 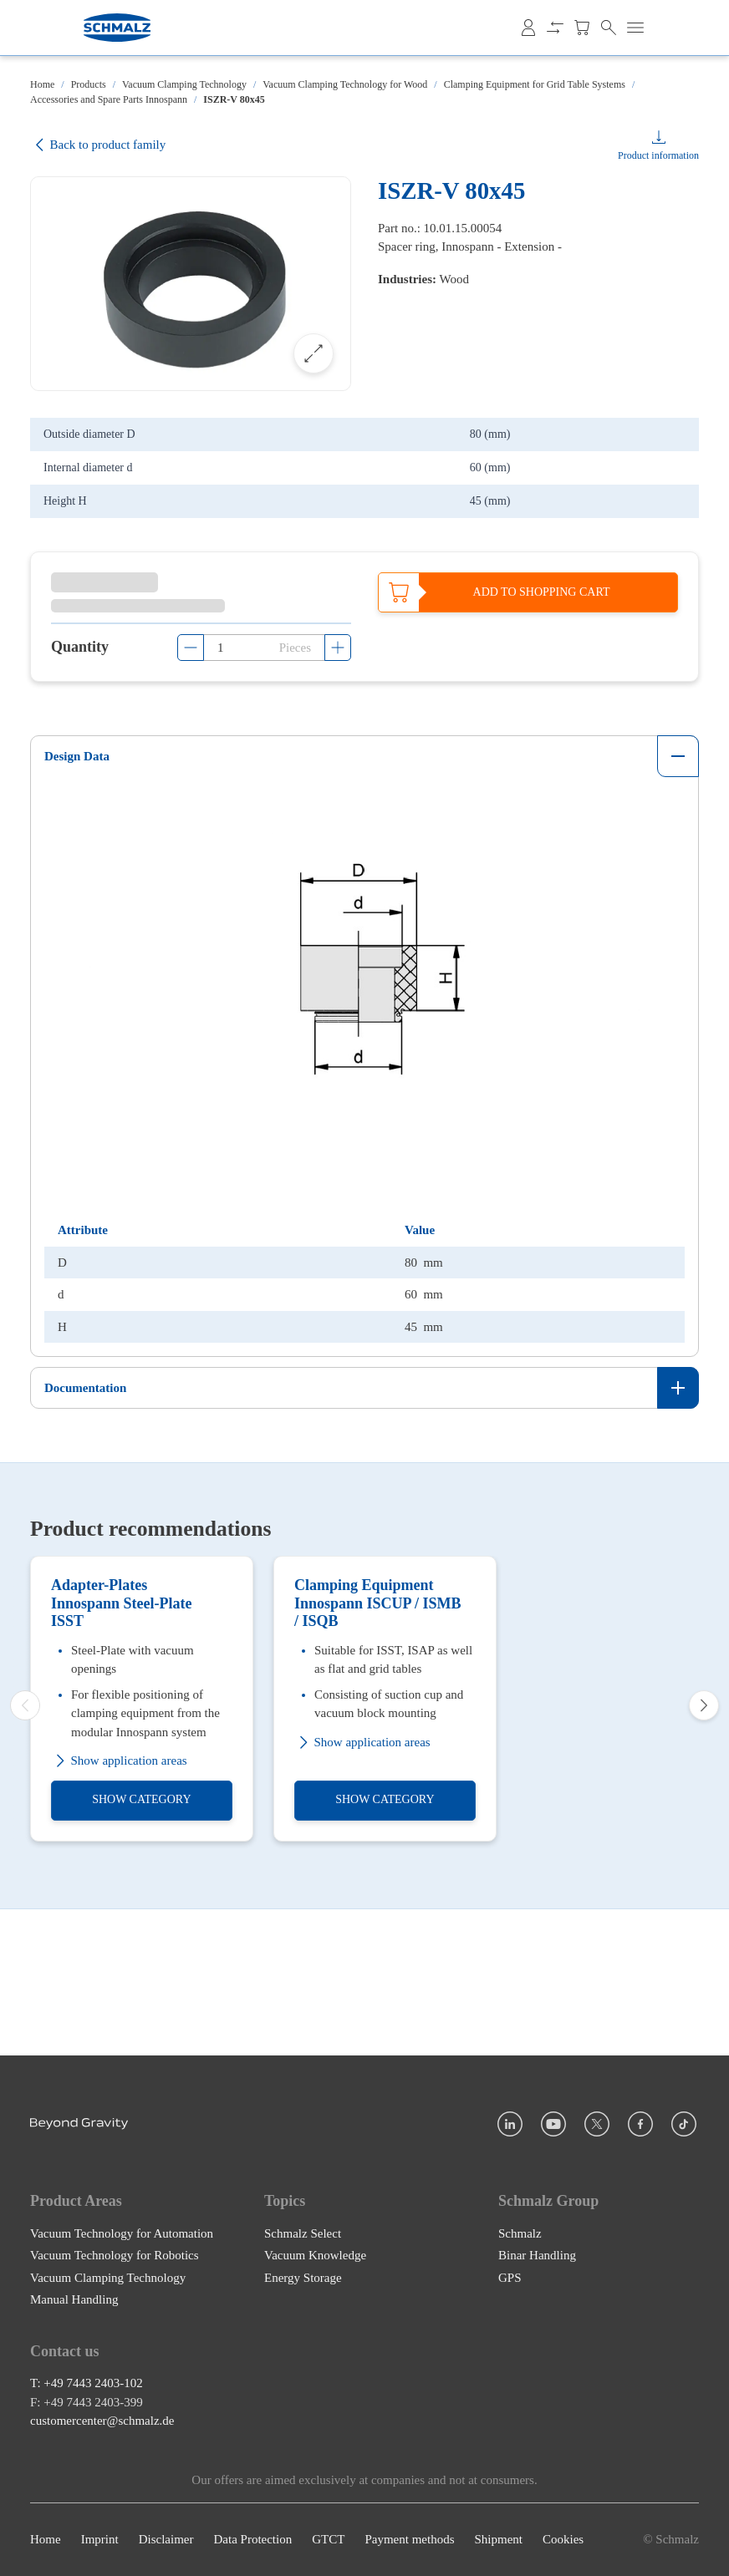 I want to click on Schmalz, so click(x=520, y=2233).